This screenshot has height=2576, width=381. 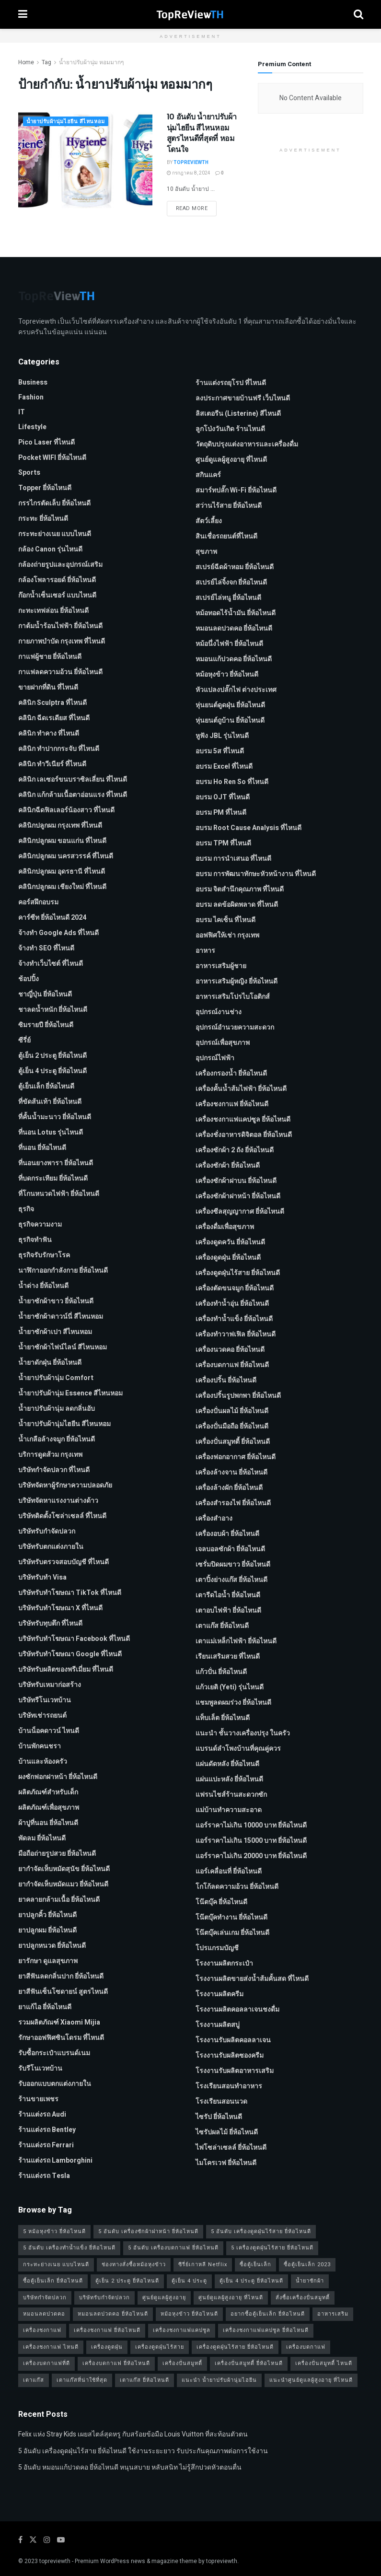 I want to click on โปรแกรมบัญชี, so click(x=217, y=1948).